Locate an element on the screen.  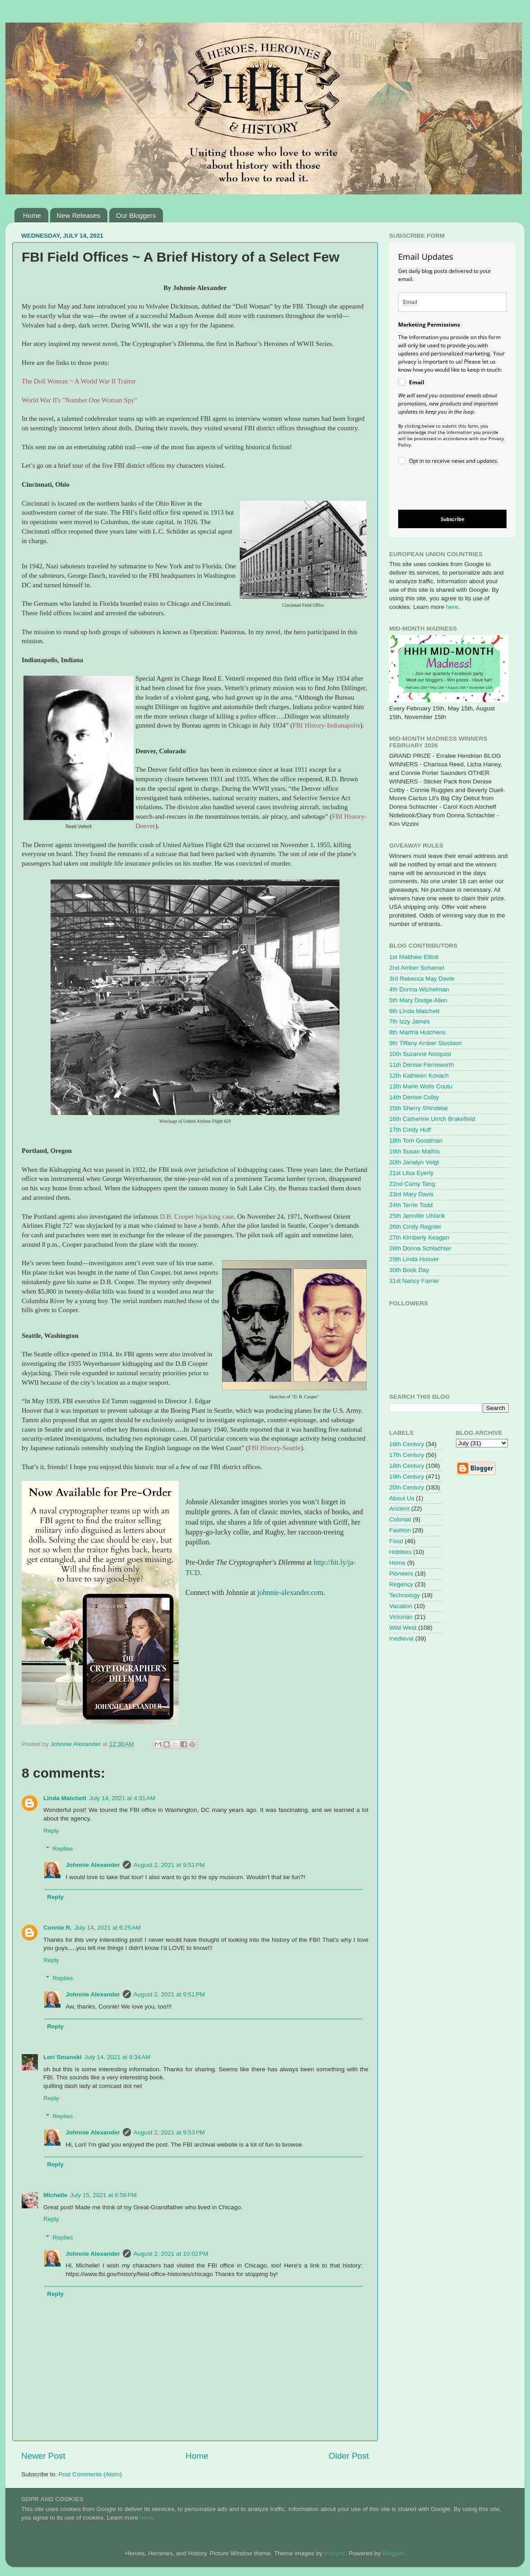
7th Izzy James is located at coordinates (409, 1021).